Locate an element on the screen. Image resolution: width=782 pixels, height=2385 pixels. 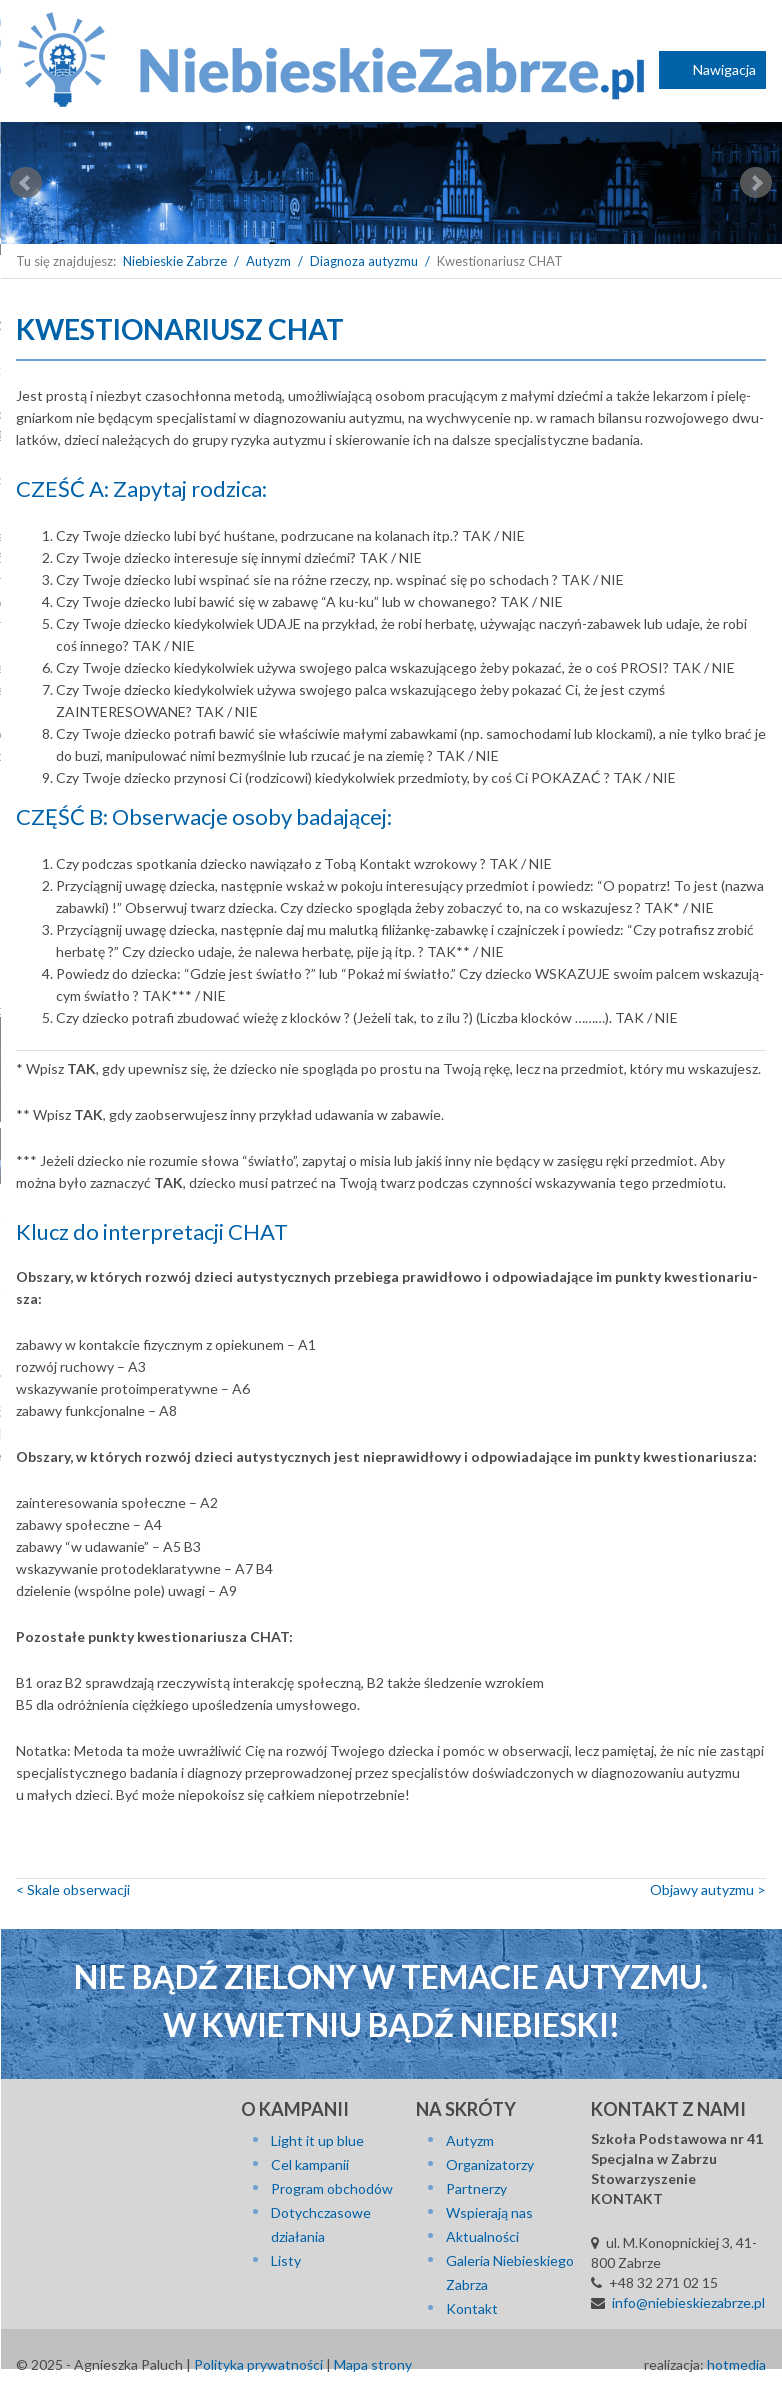
Next is located at coordinates (756, 183).